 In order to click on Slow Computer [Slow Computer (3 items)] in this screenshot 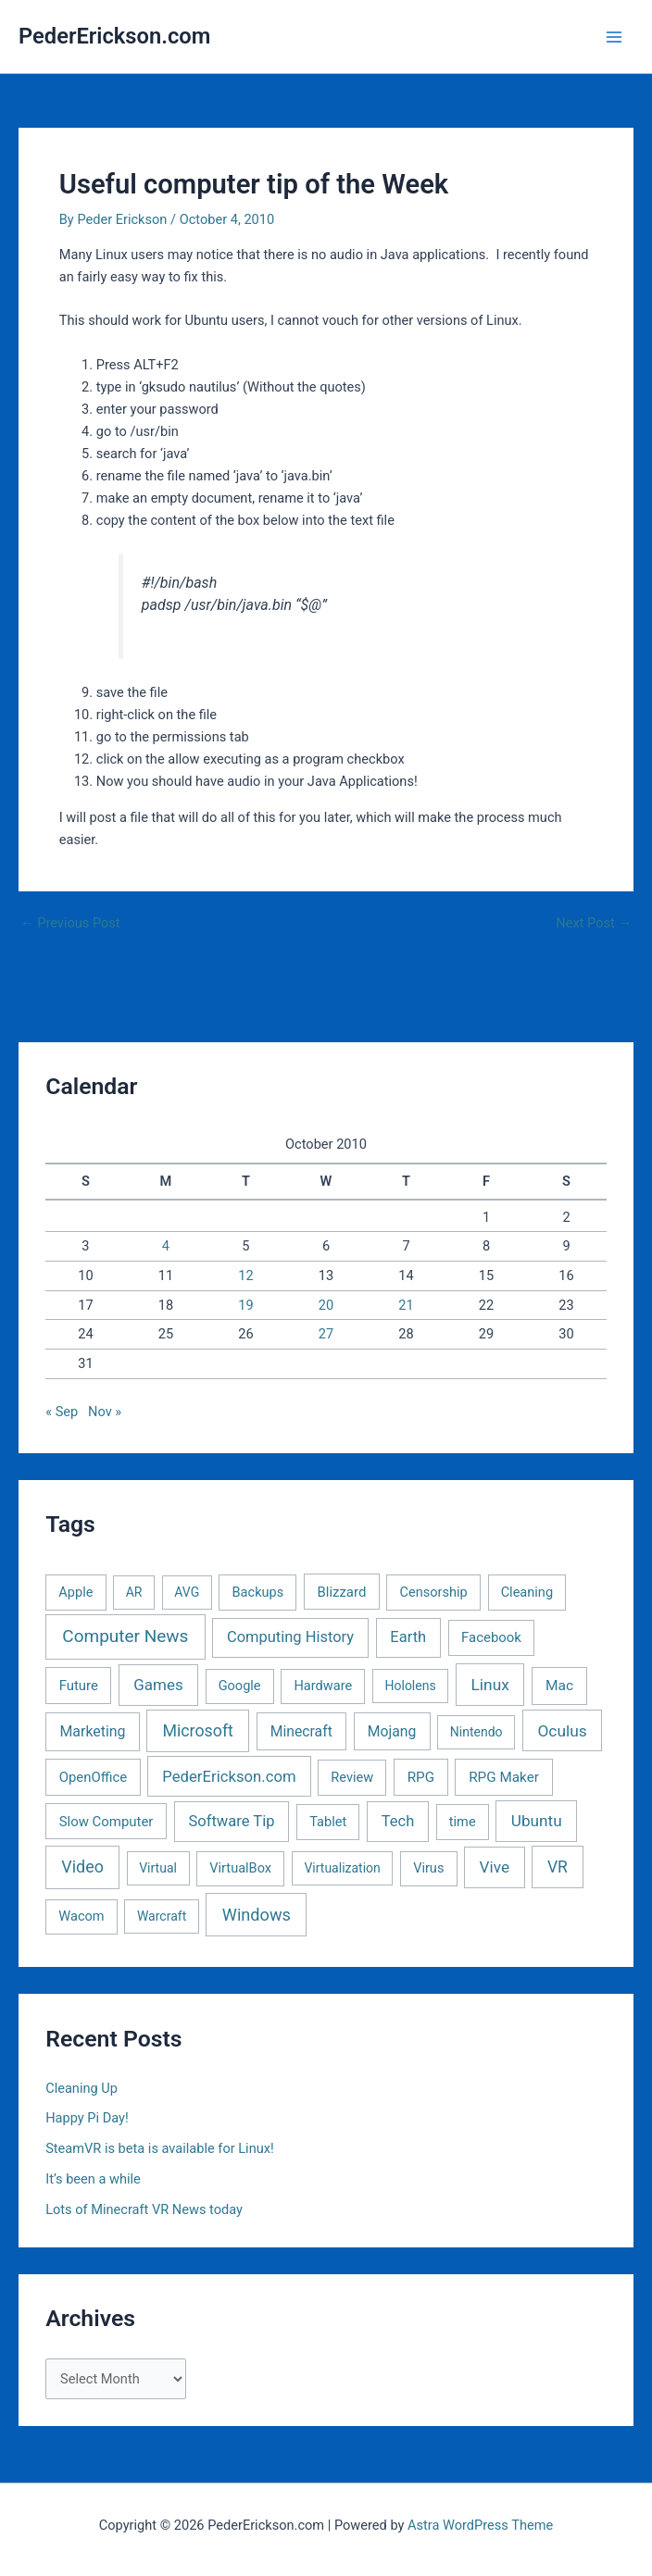, I will do `click(106, 1821)`.